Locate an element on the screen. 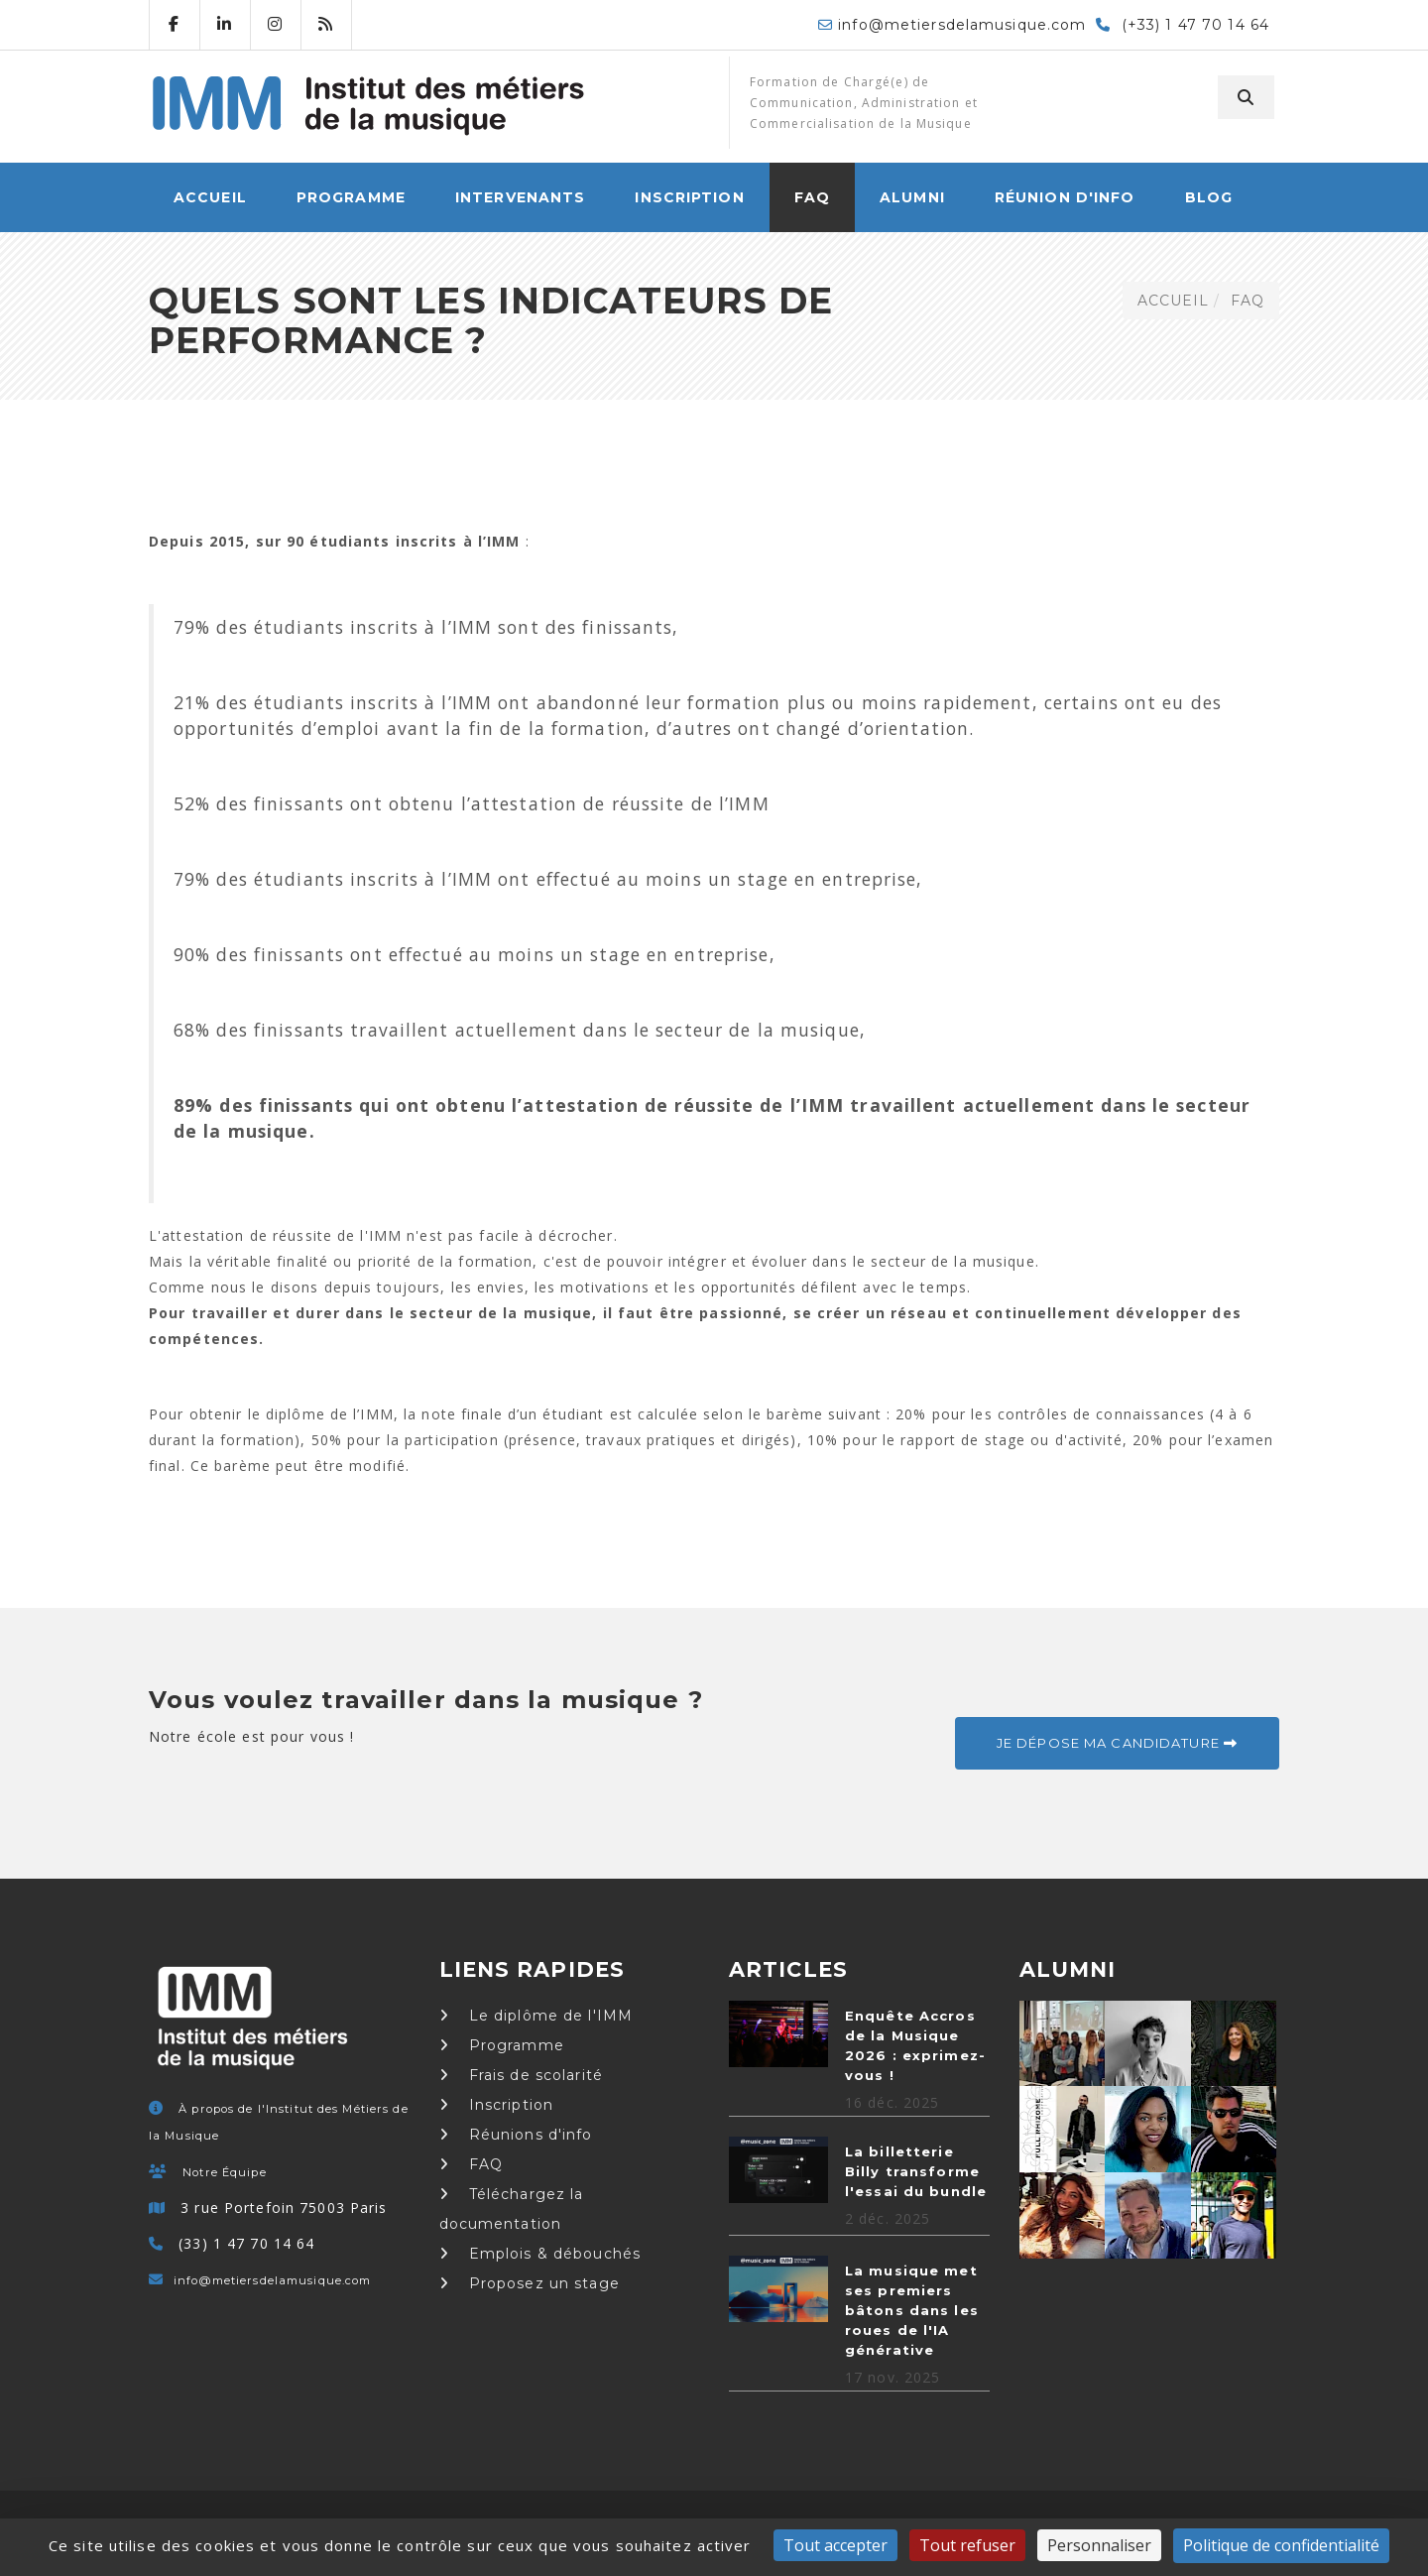  Tout refuser [Cookies : Tout refuser] is located at coordinates (967, 2545).